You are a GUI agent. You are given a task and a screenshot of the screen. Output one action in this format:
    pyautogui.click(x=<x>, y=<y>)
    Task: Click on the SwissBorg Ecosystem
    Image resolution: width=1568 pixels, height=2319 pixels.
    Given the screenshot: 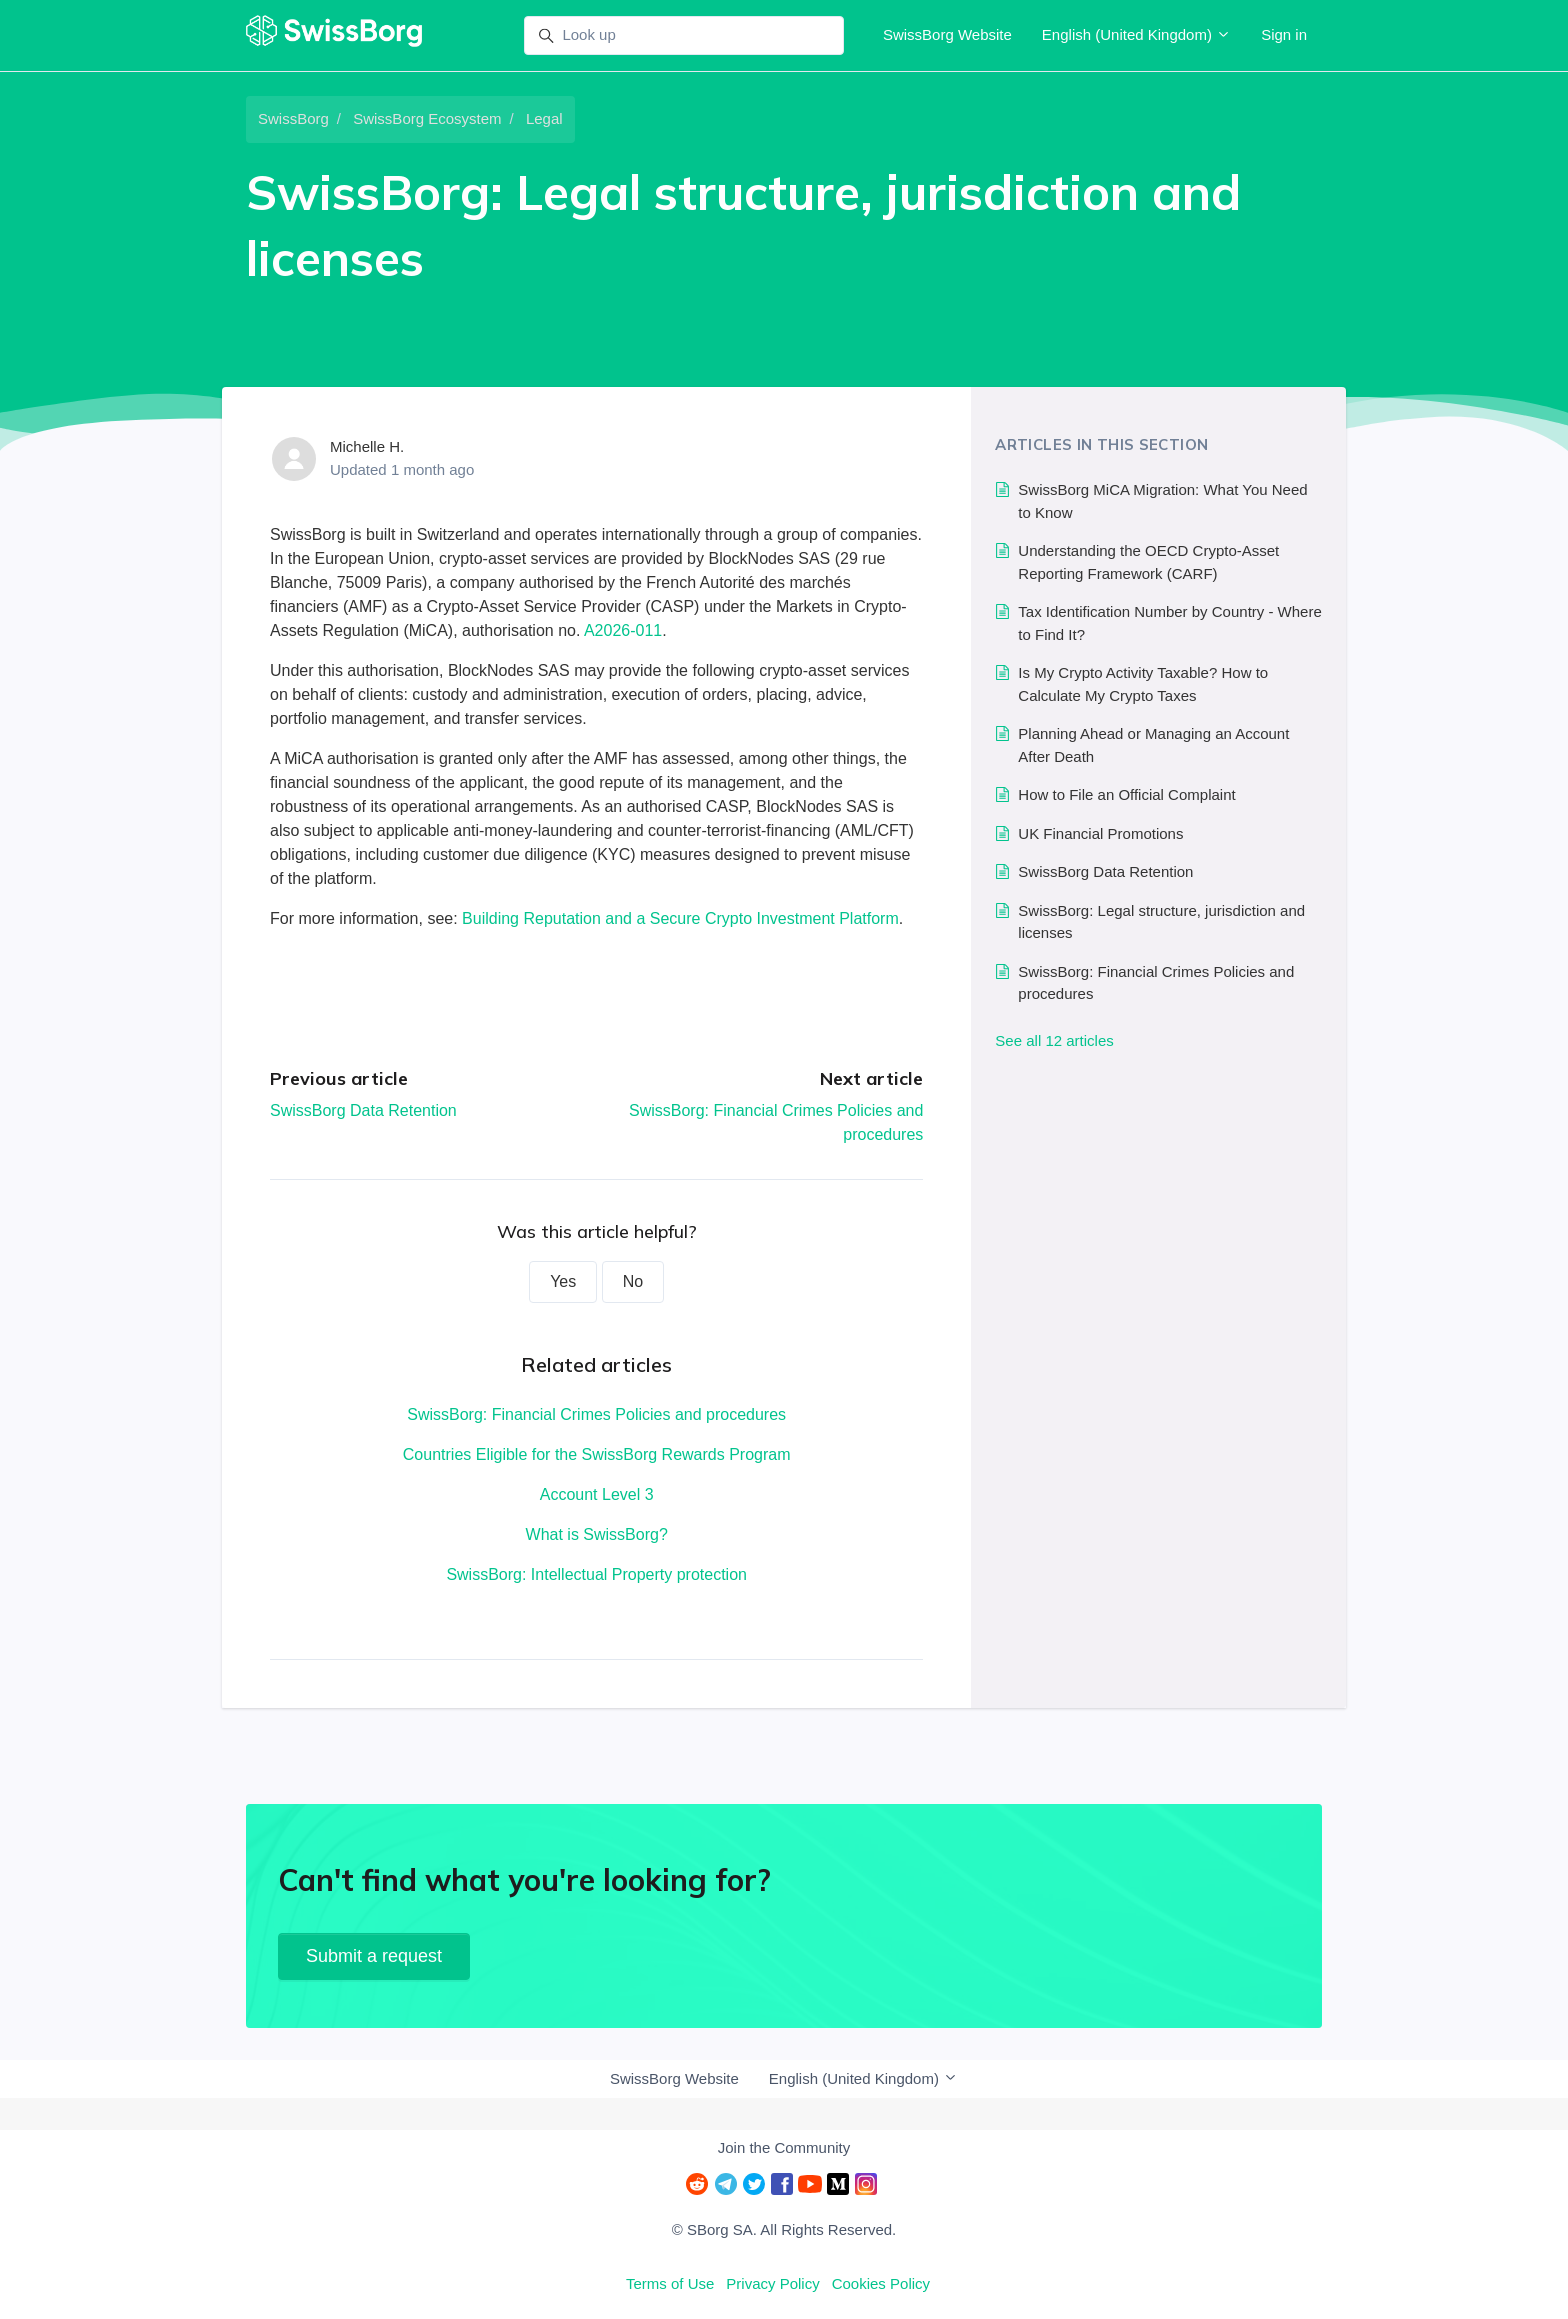 What is the action you would take?
    pyautogui.click(x=427, y=118)
    